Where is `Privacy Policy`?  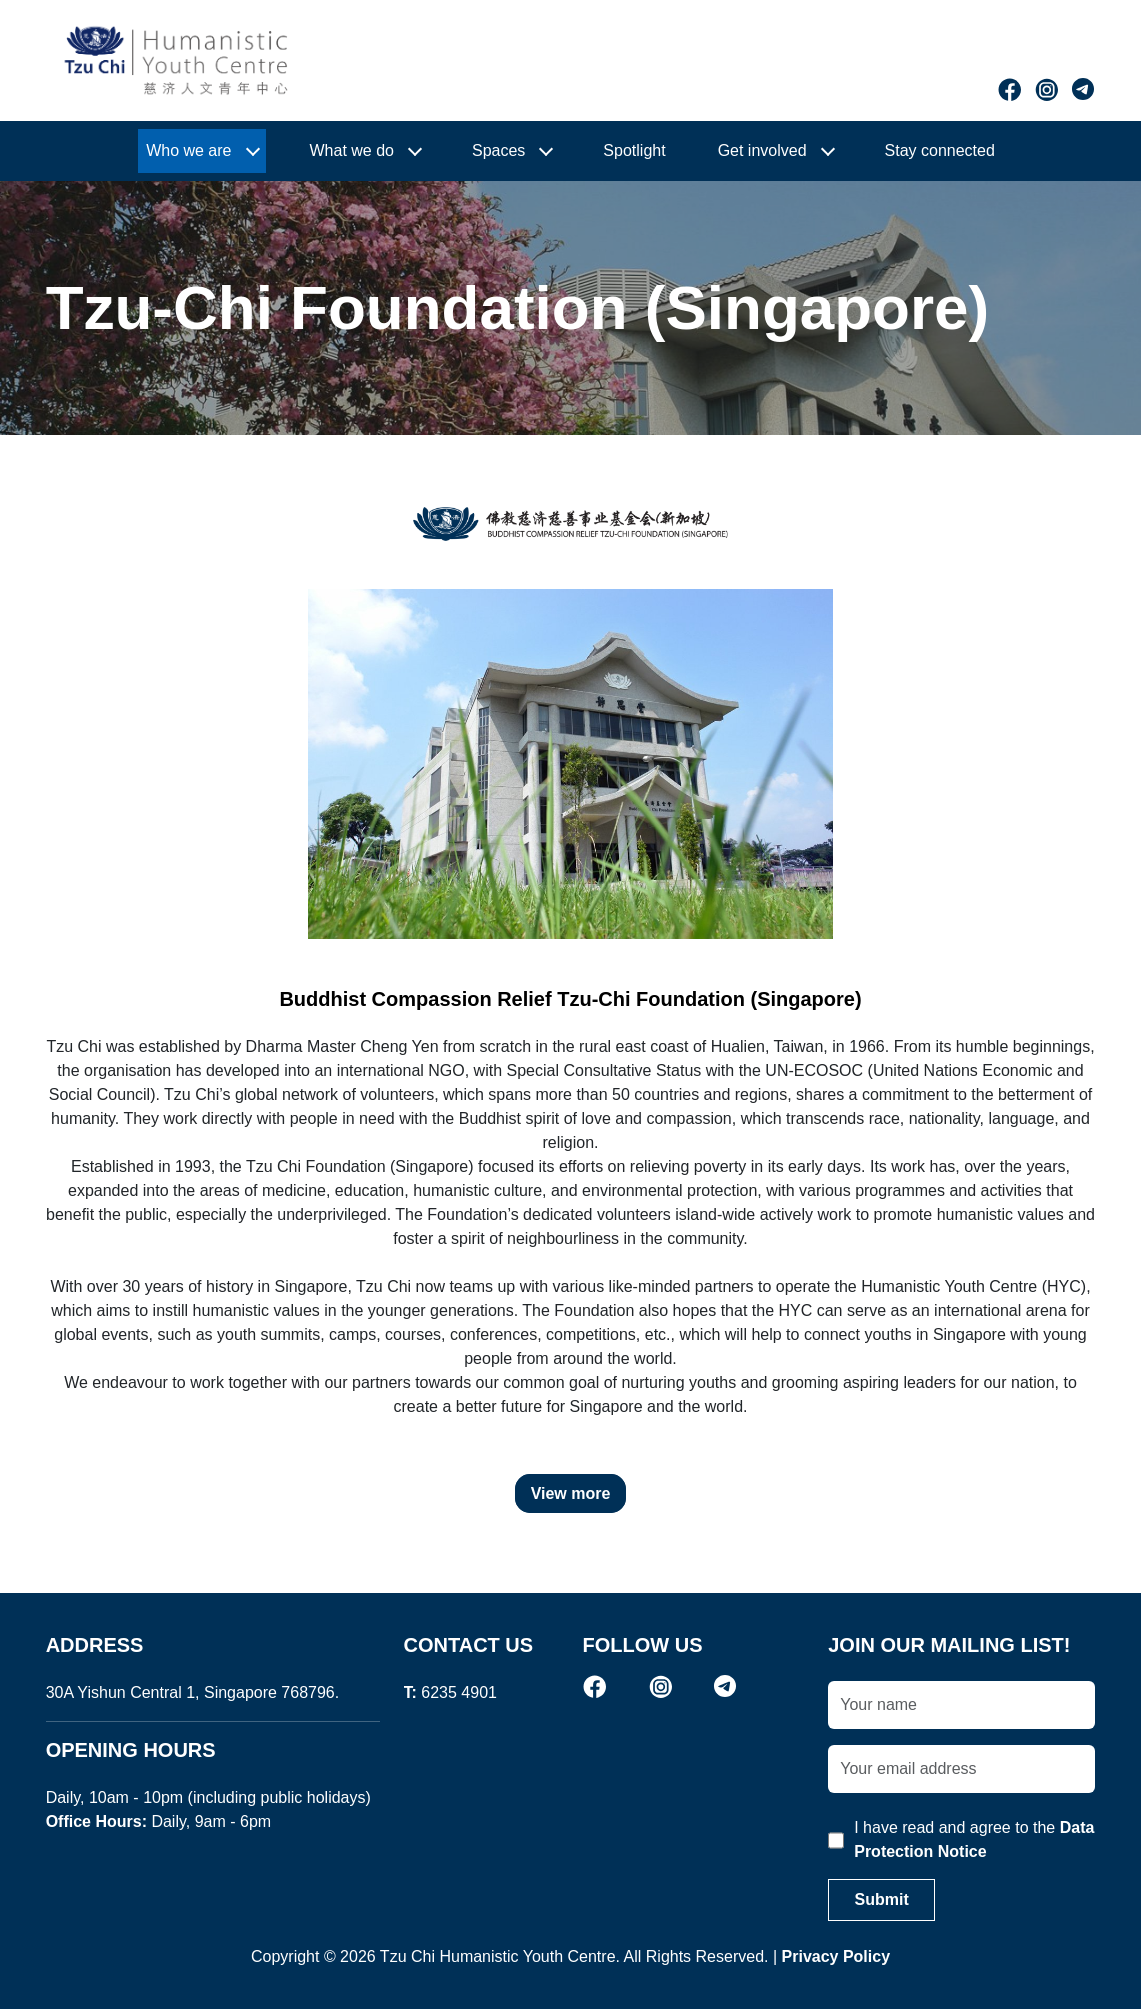
Privacy Policy is located at coordinates (836, 1956).